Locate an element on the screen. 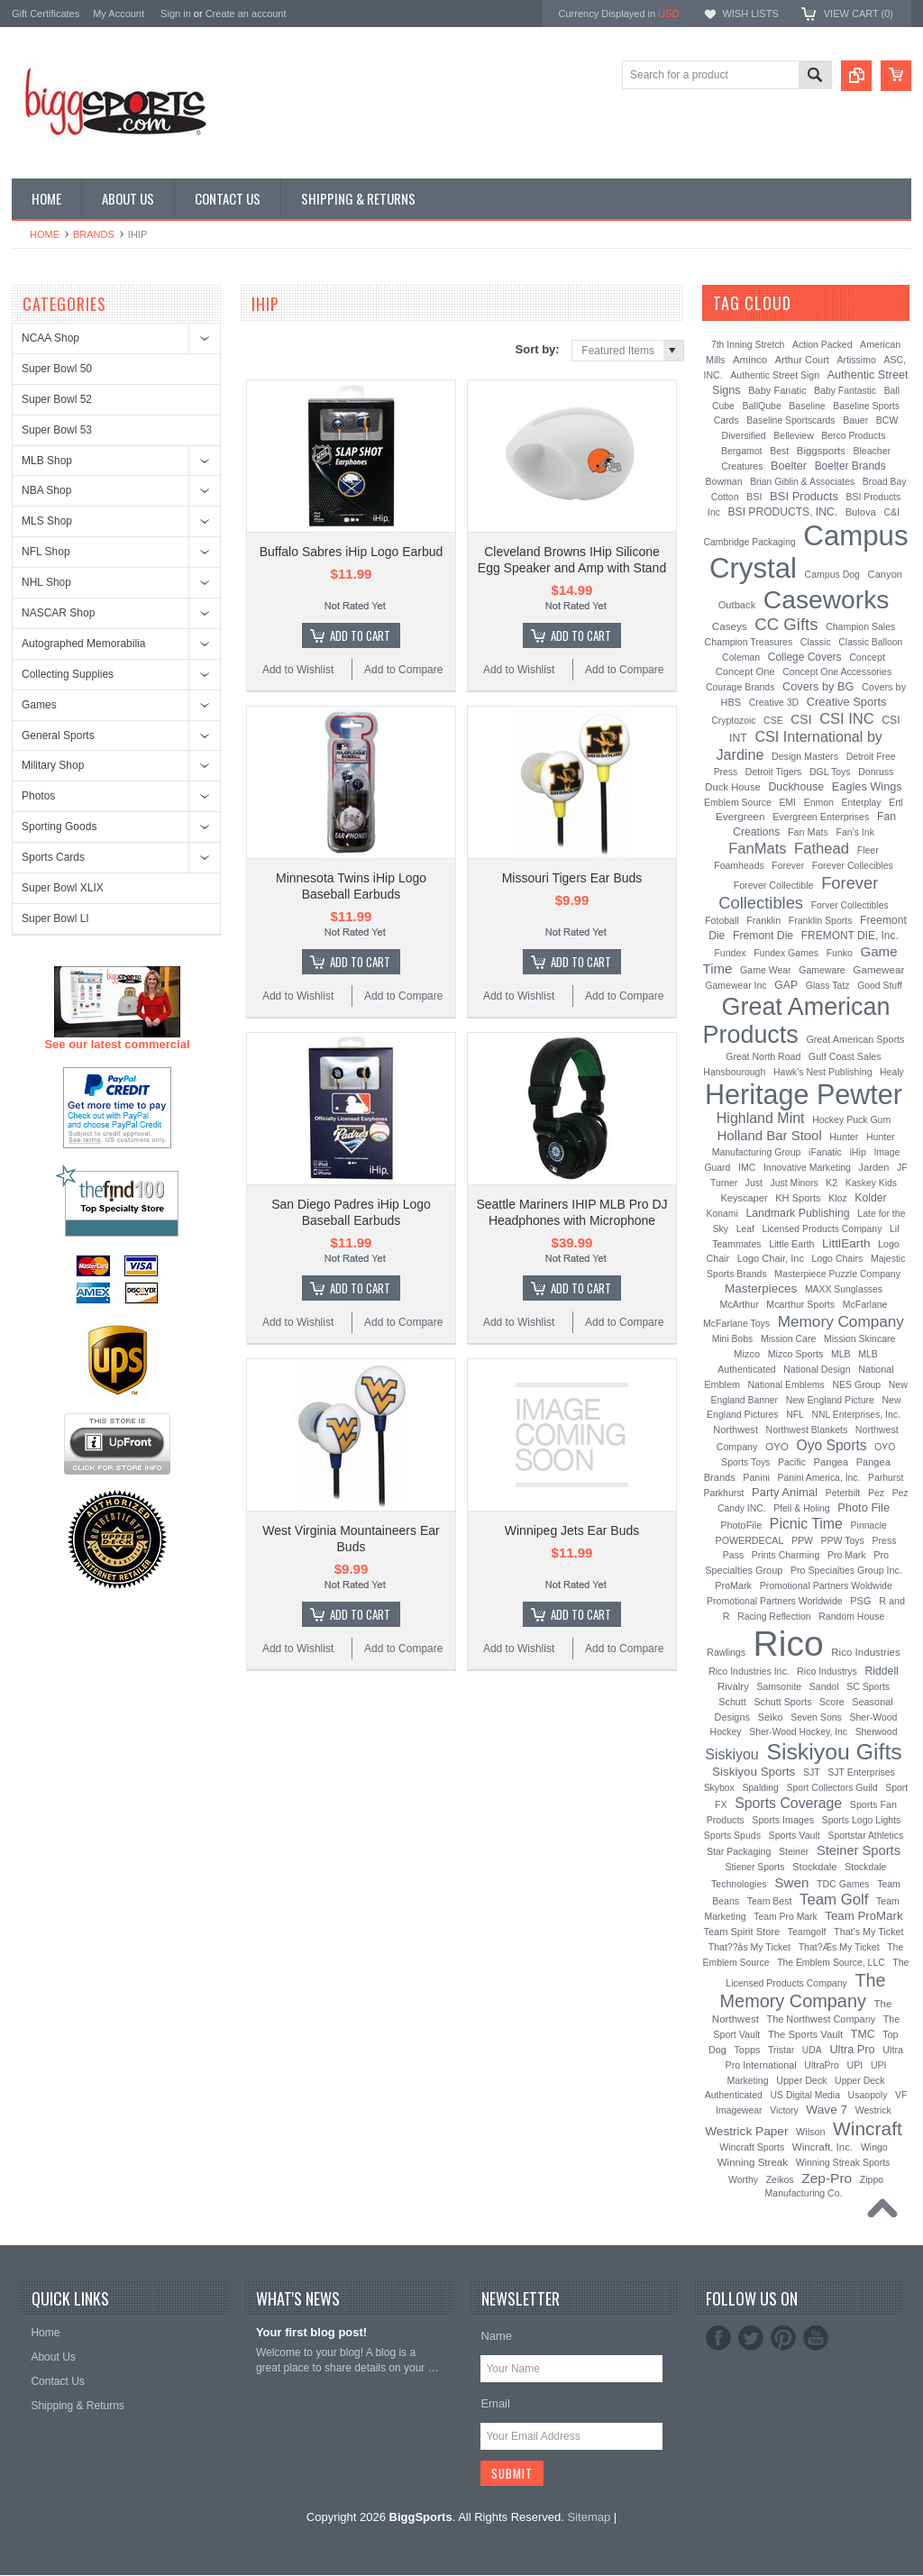 This screenshot has width=923, height=2576. Mini Bobs is located at coordinates (733, 1339).